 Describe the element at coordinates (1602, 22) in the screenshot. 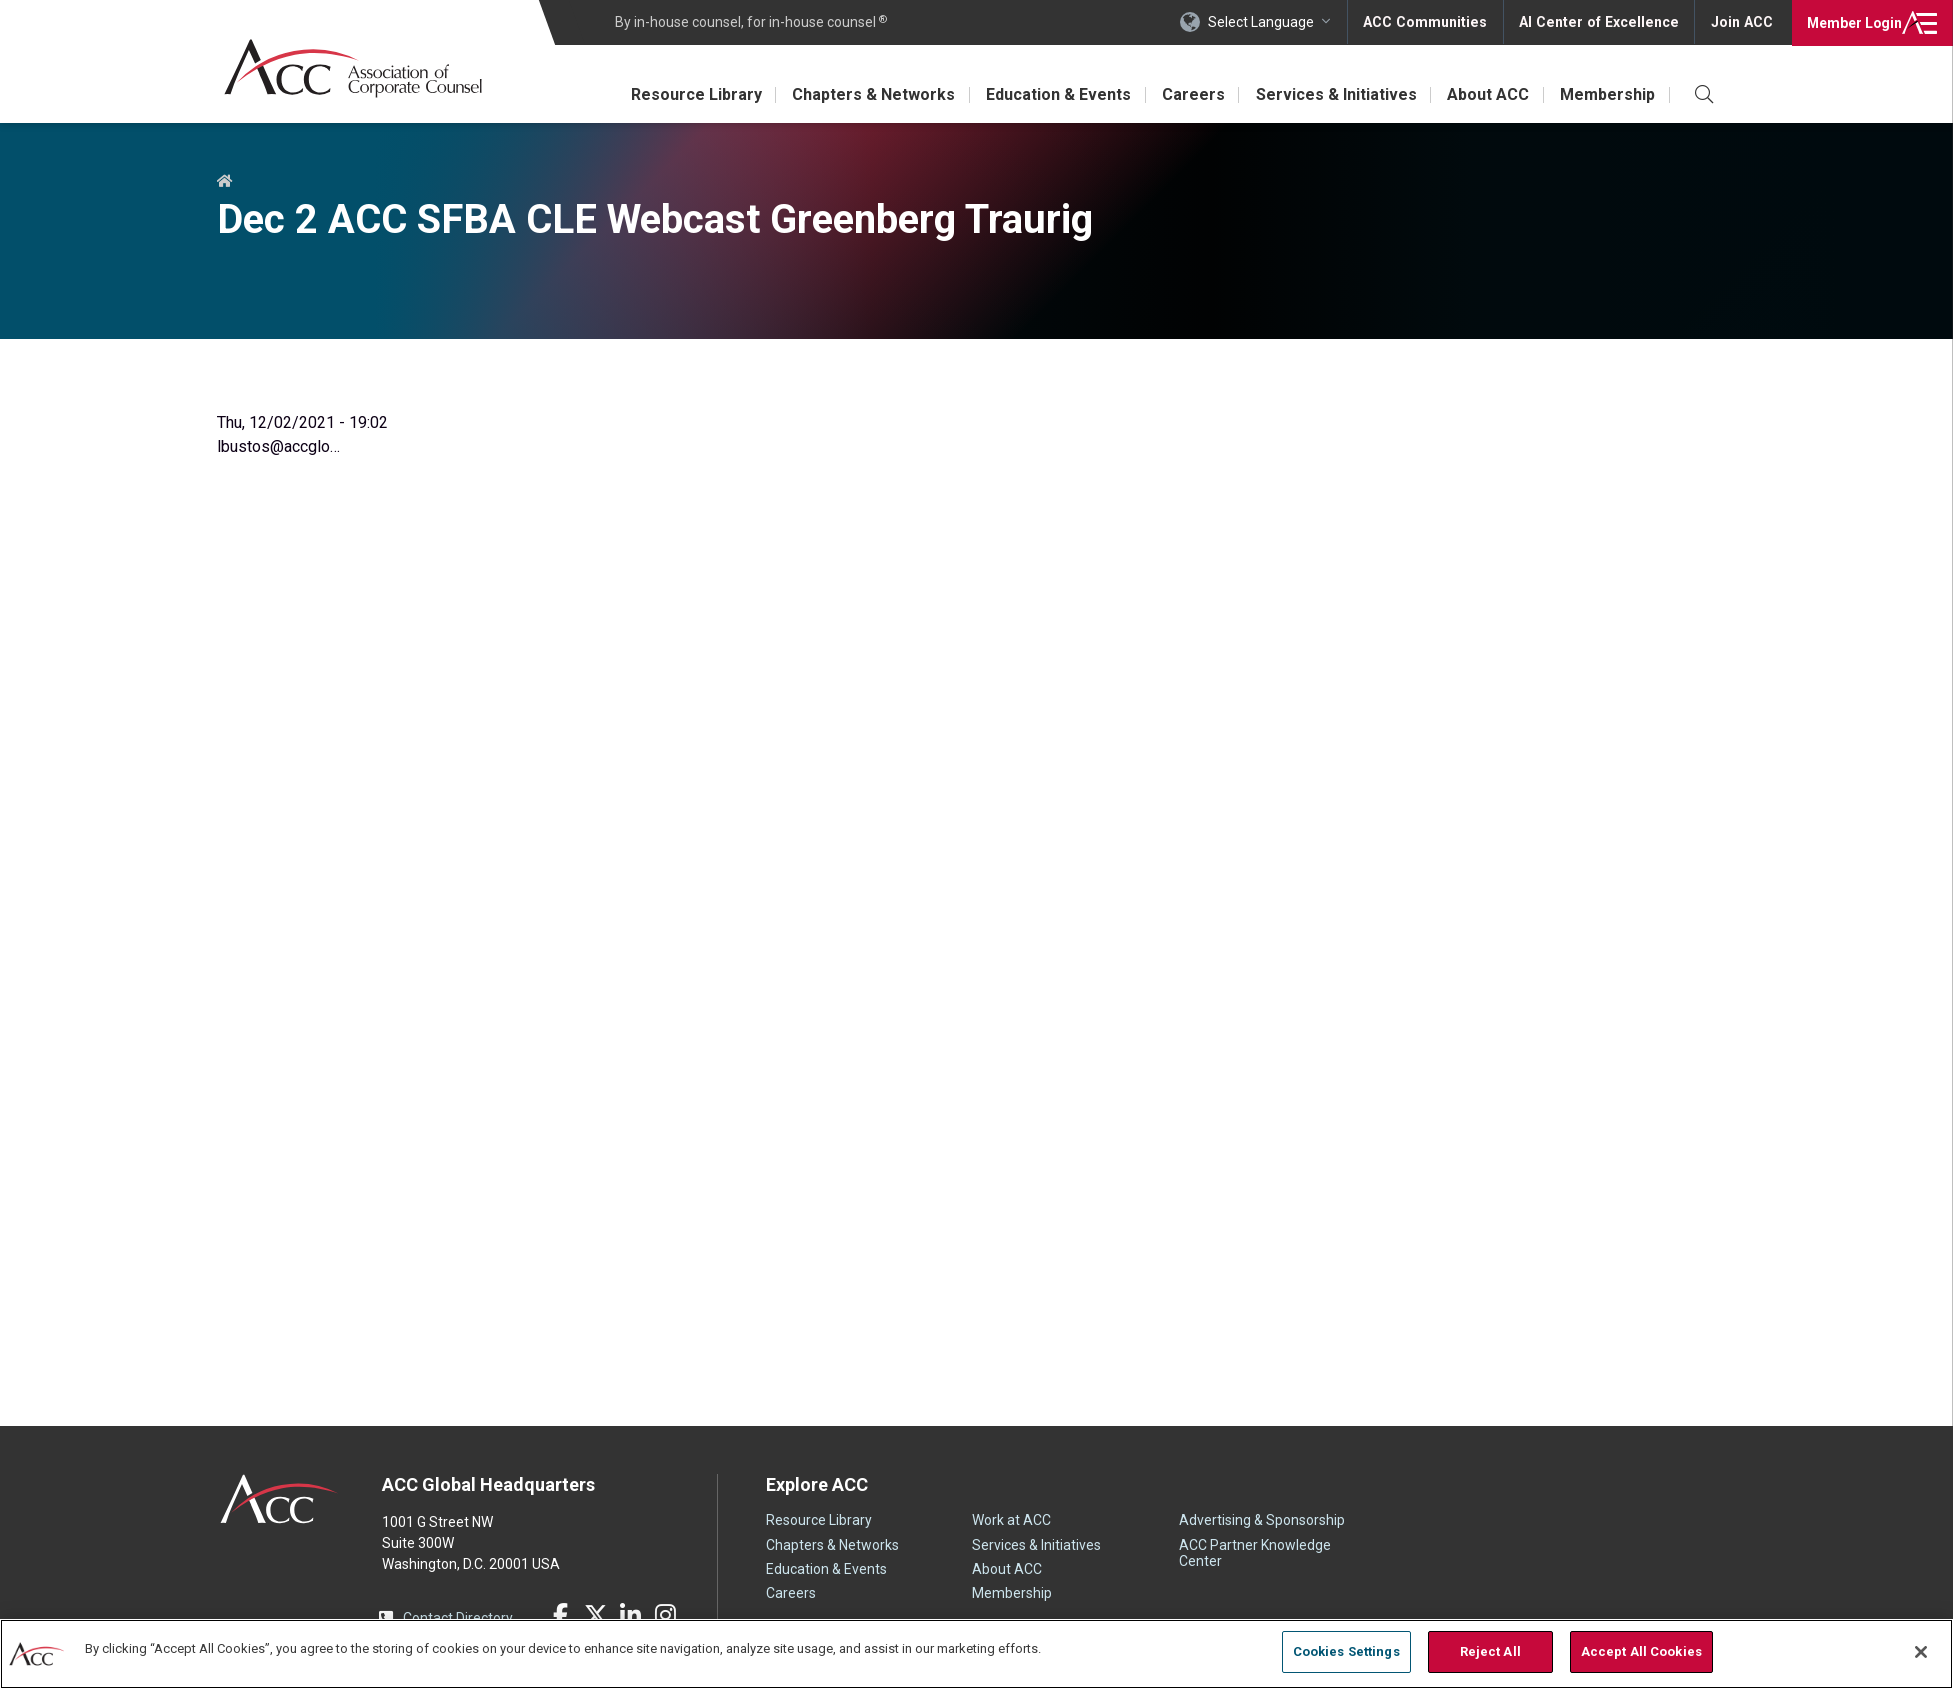

I see `AI Center of Excellence` at that location.